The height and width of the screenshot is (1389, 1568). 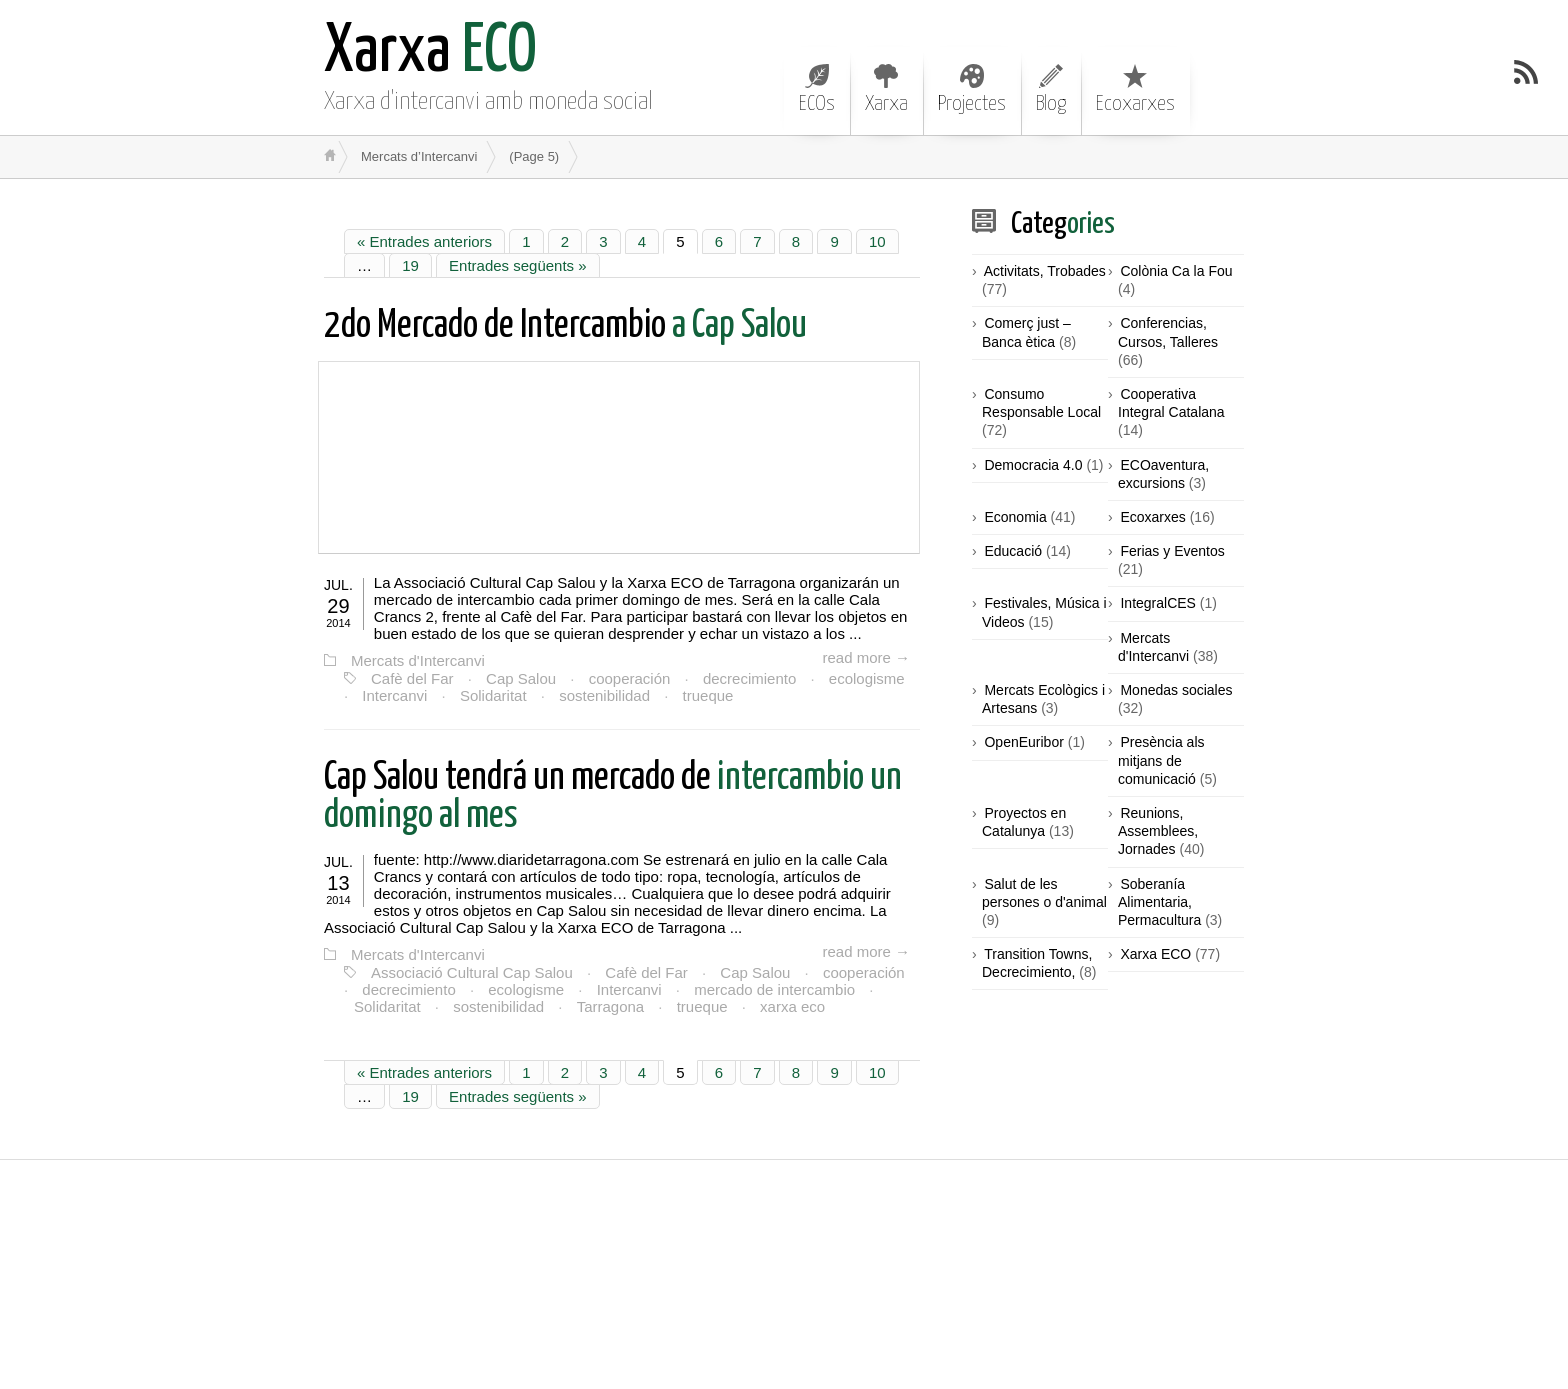 What do you see at coordinates (518, 265) in the screenshot?
I see `Entrades següents »` at bounding box center [518, 265].